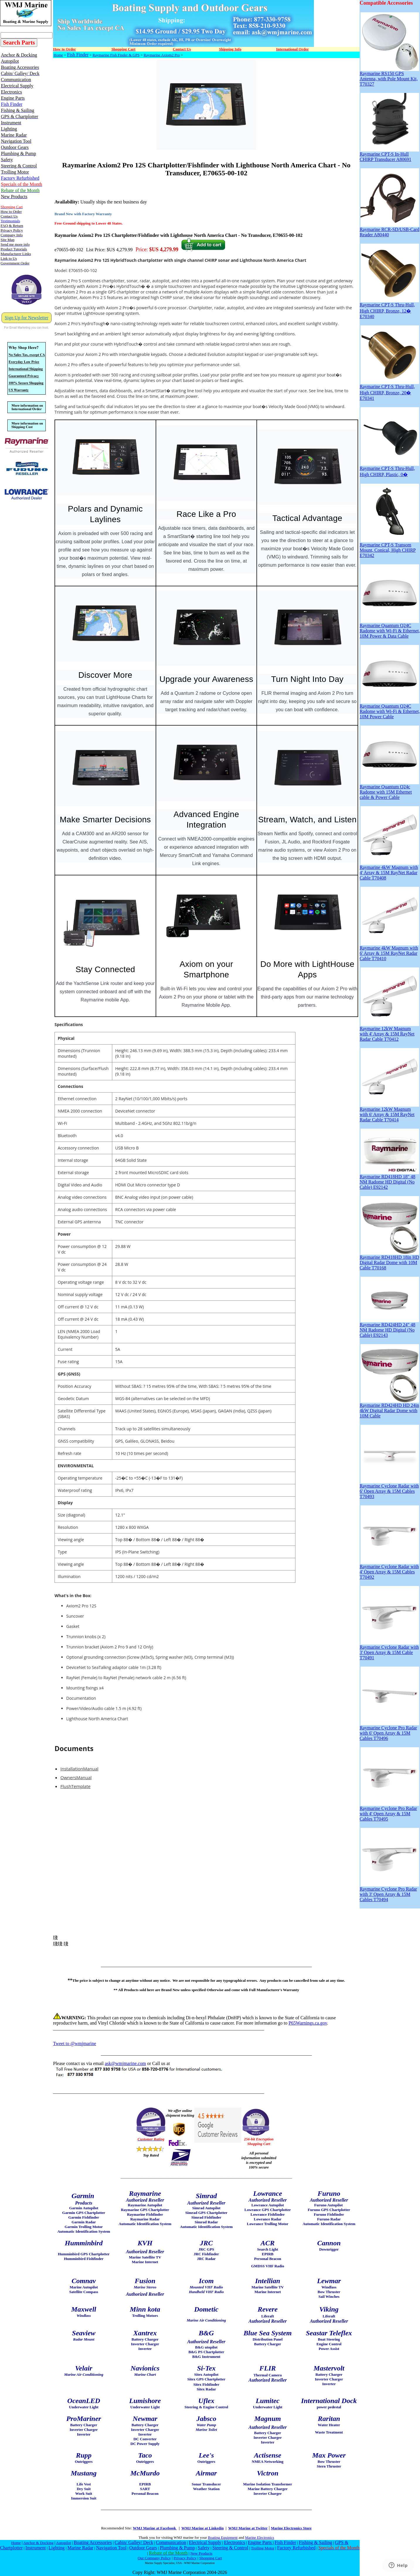  I want to click on Raymarine 12kW Magnum with 6' Array & 15M RayNet Radar Cable T70414, so click(389, 1112).